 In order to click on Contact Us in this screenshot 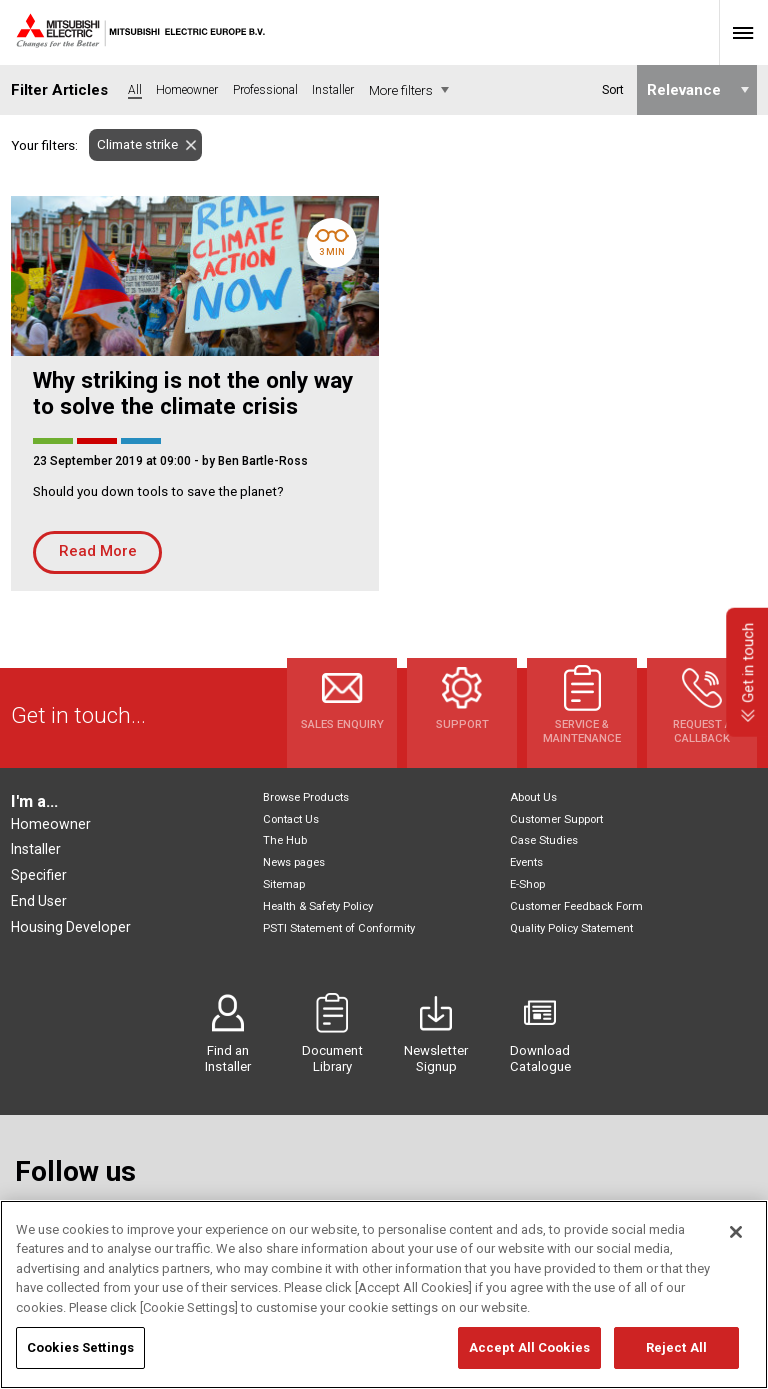, I will do `click(291, 819)`.